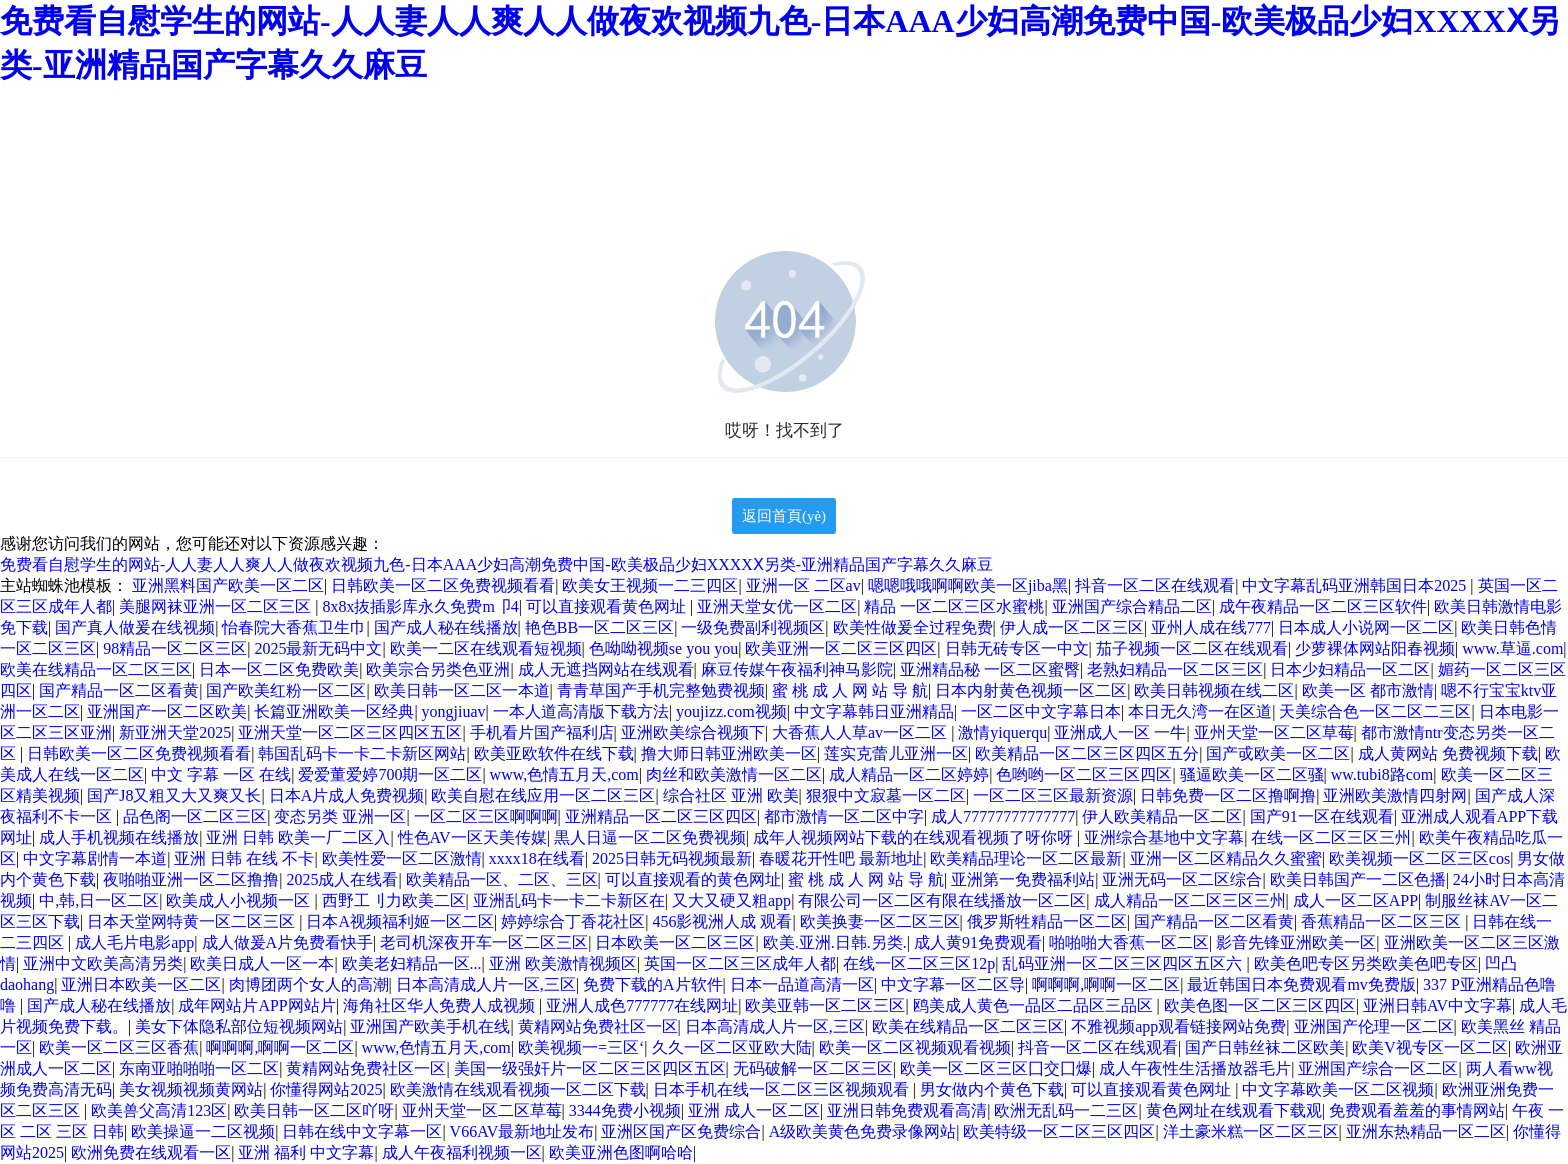 This screenshot has width=1568, height=1164. Describe the element at coordinates (581, 1047) in the screenshot. I see `欧美视频一=三区‘` at that location.